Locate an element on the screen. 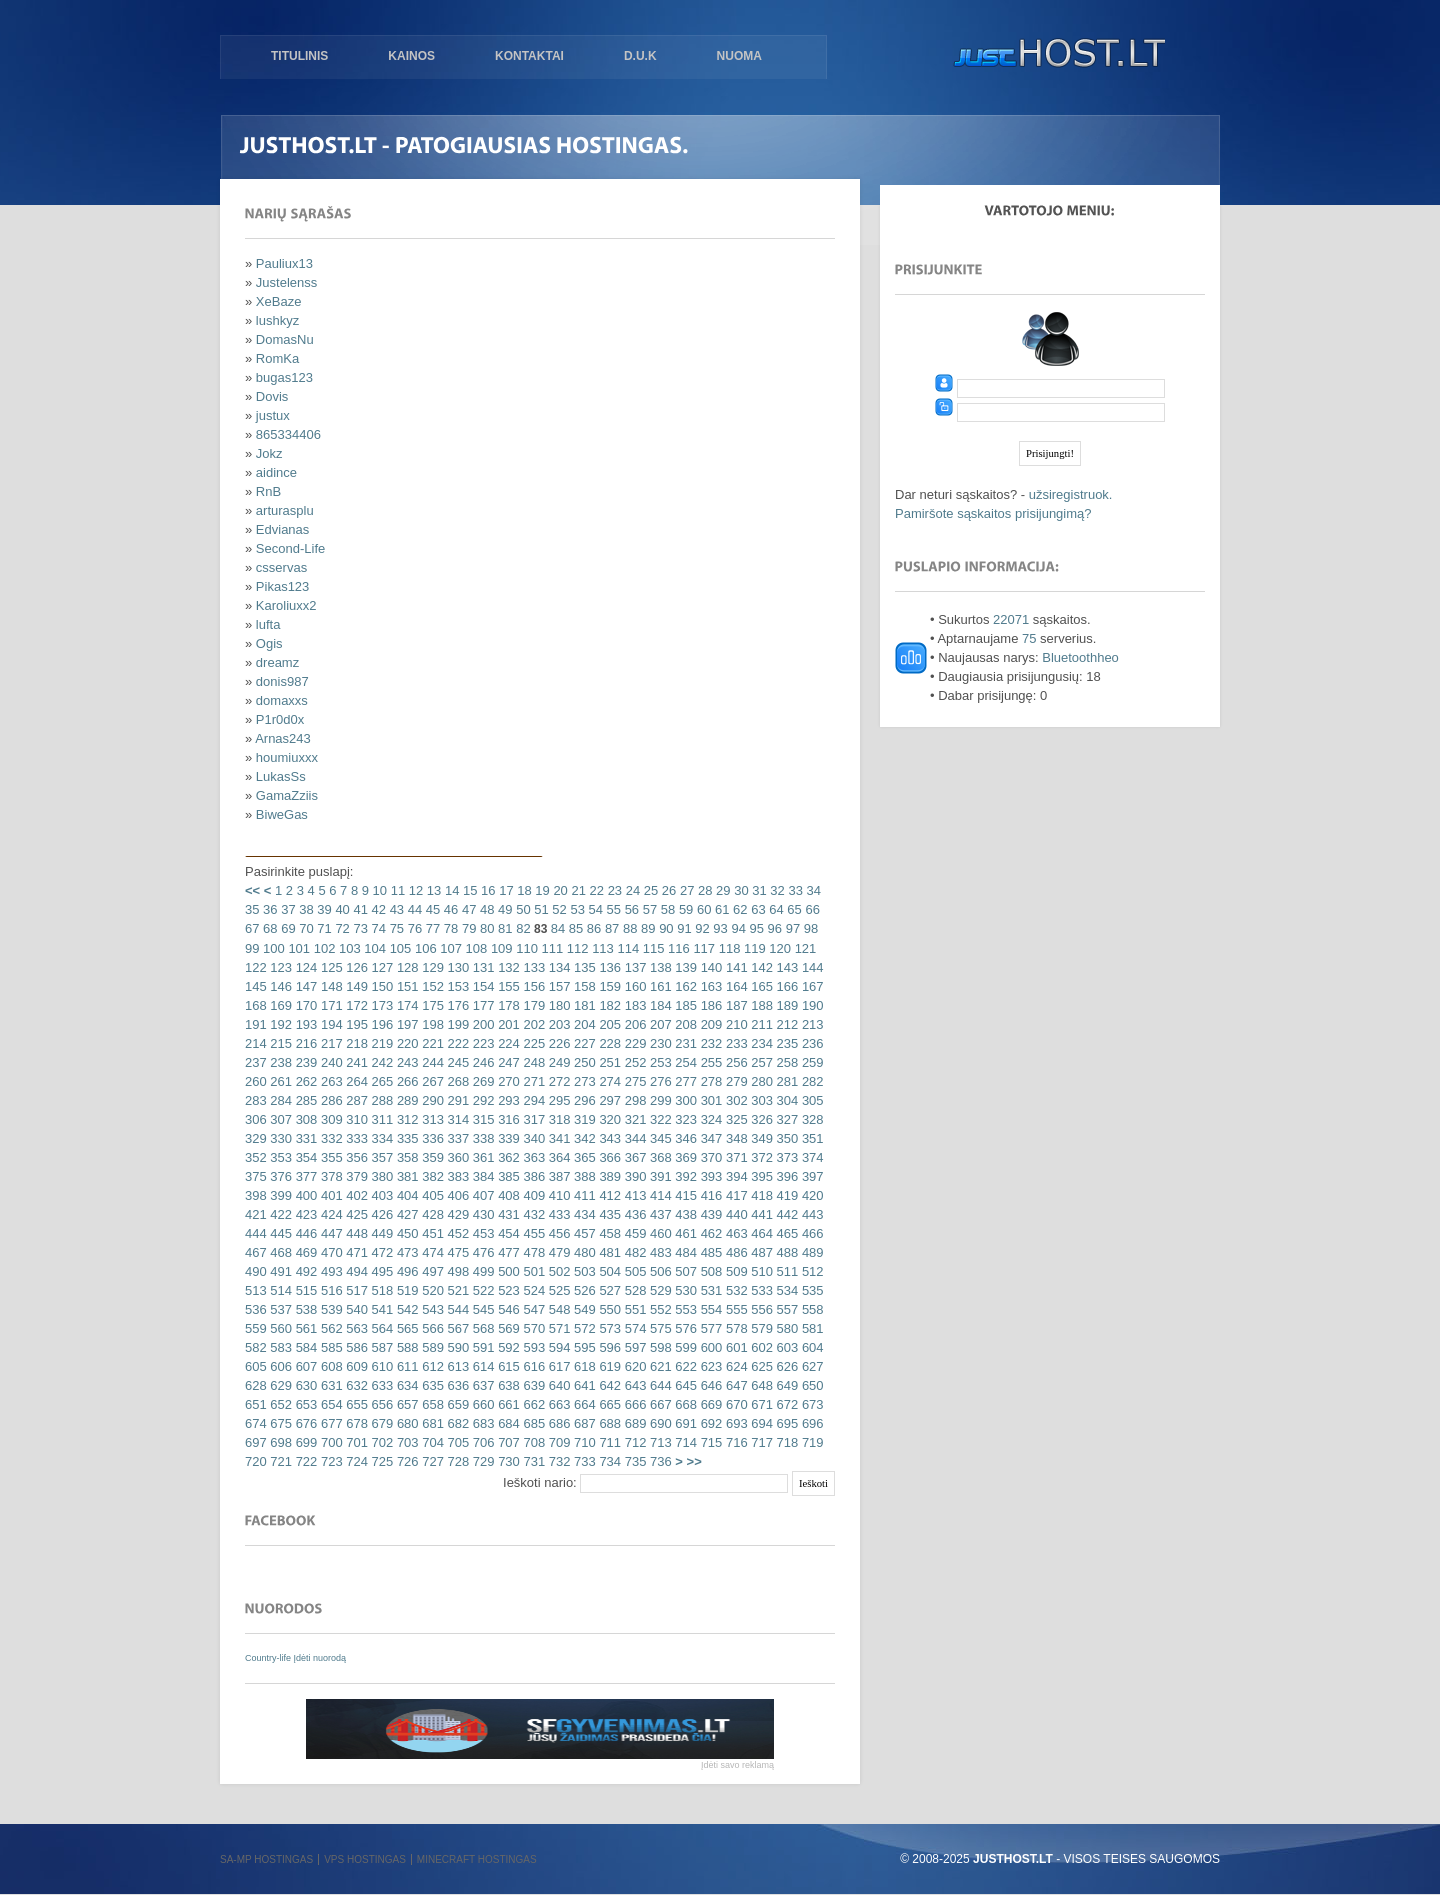  508 is located at coordinates (709, 1271).